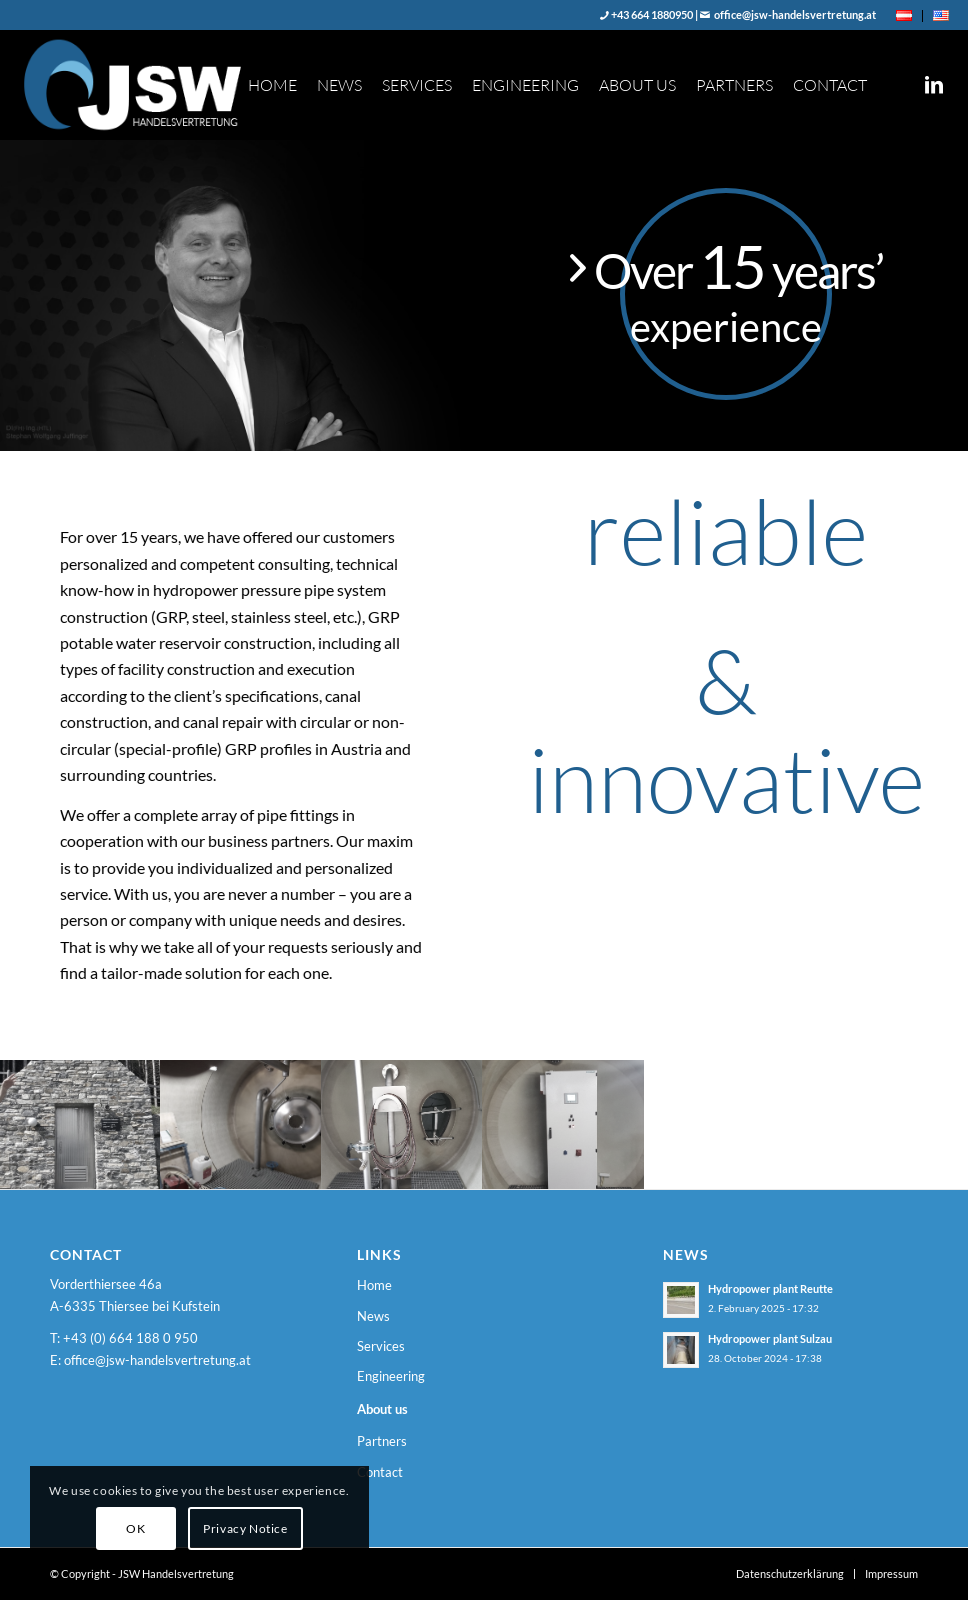 This screenshot has width=968, height=1600. What do you see at coordinates (374, 1285) in the screenshot?
I see `Home` at bounding box center [374, 1285].